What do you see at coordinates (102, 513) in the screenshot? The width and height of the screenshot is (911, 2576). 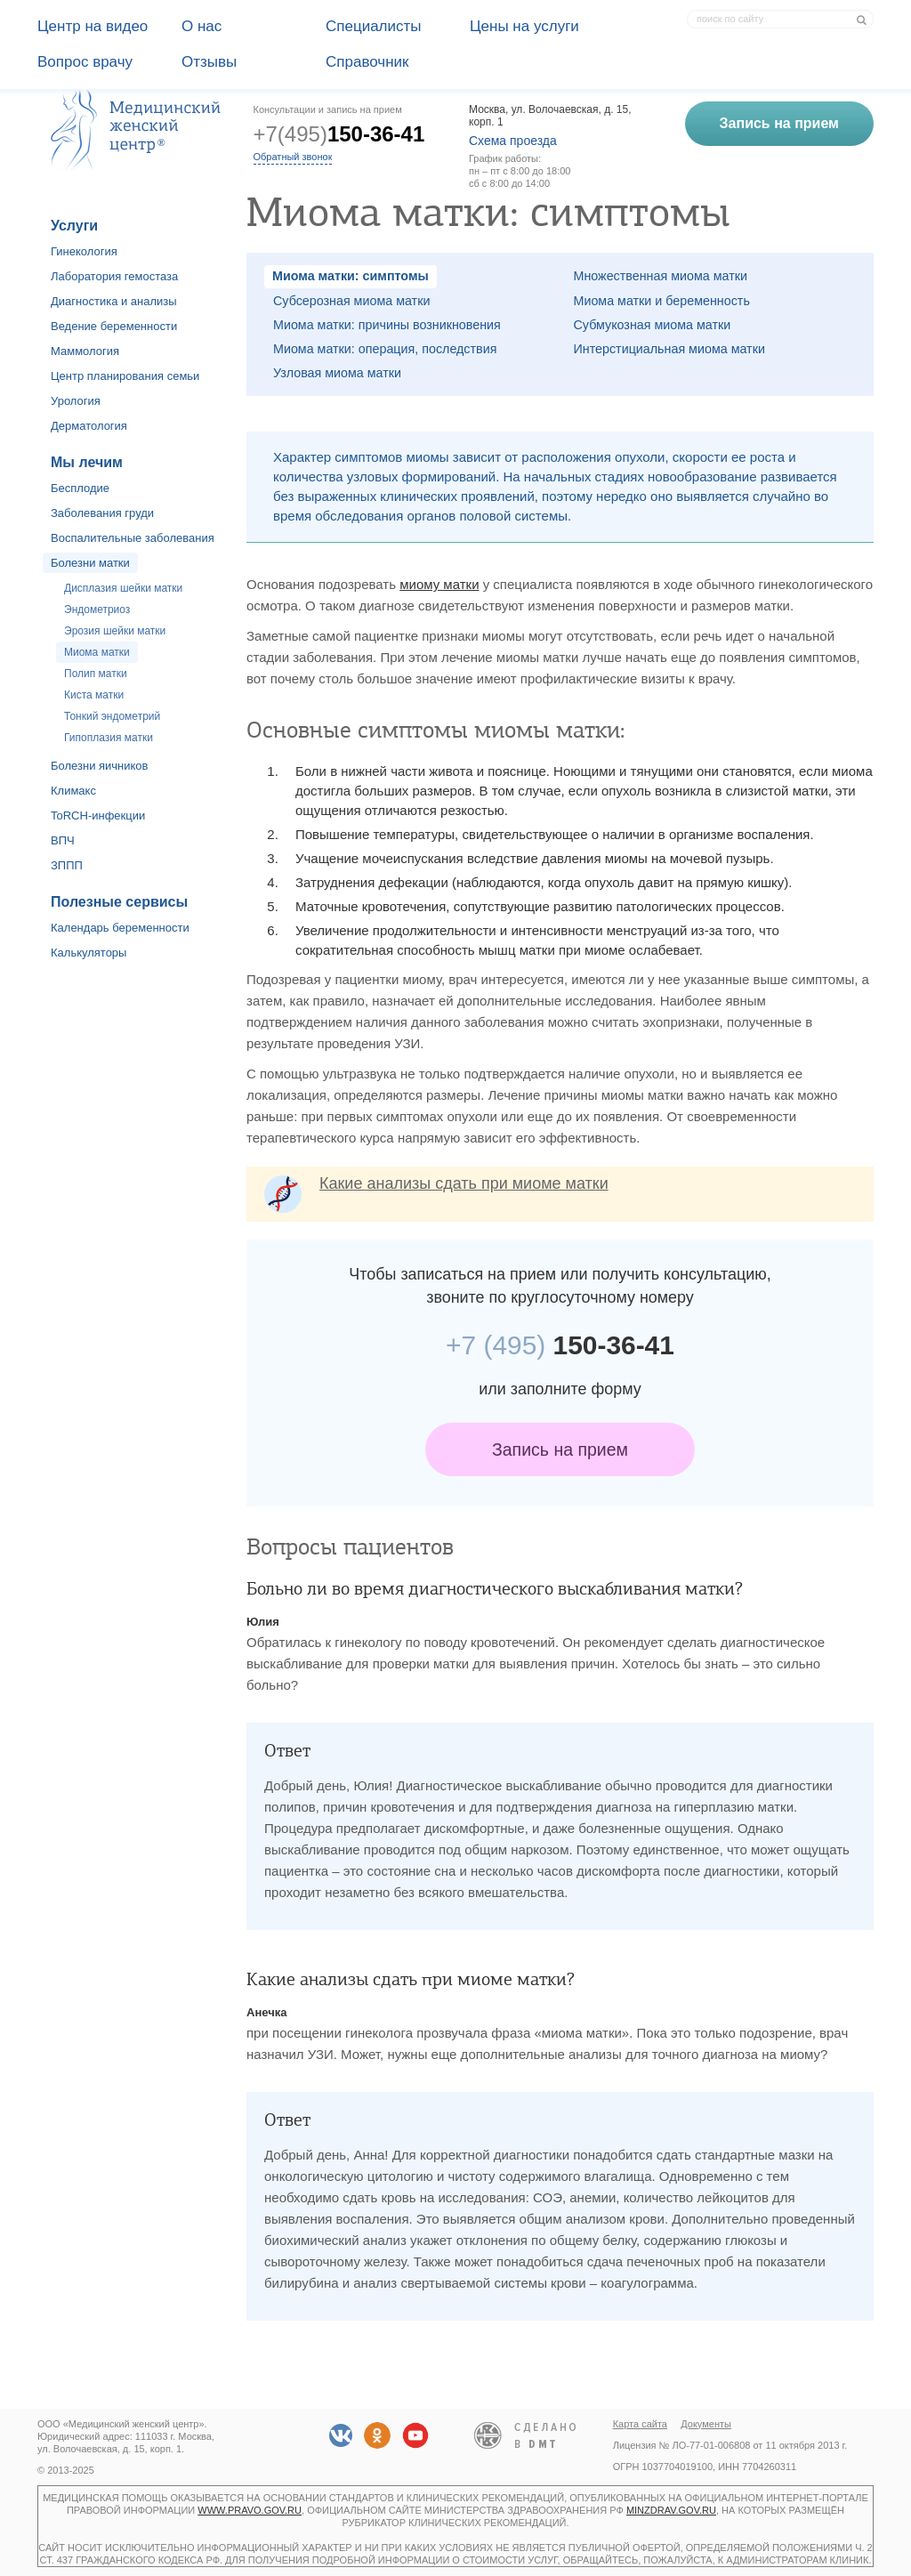 I see `Заболевания груди` at bounding box center [102, 513].